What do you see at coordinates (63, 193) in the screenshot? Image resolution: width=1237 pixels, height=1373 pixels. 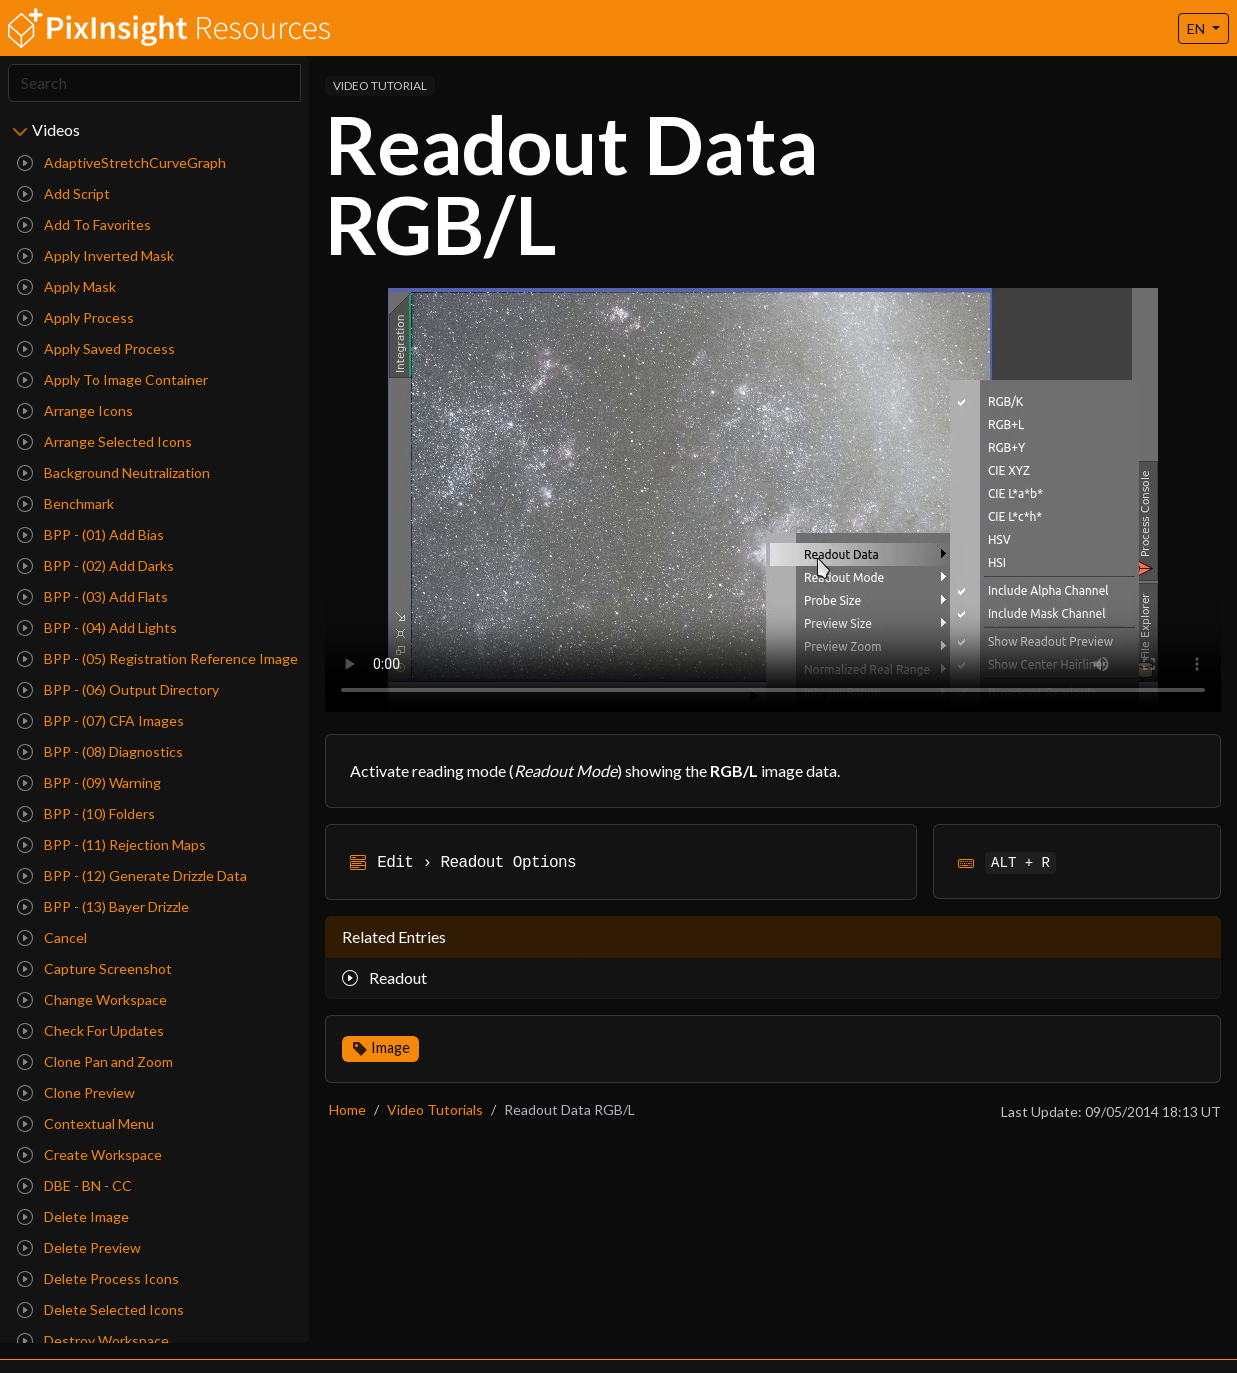 I see `Add Script` at bounding box center [63, 193].